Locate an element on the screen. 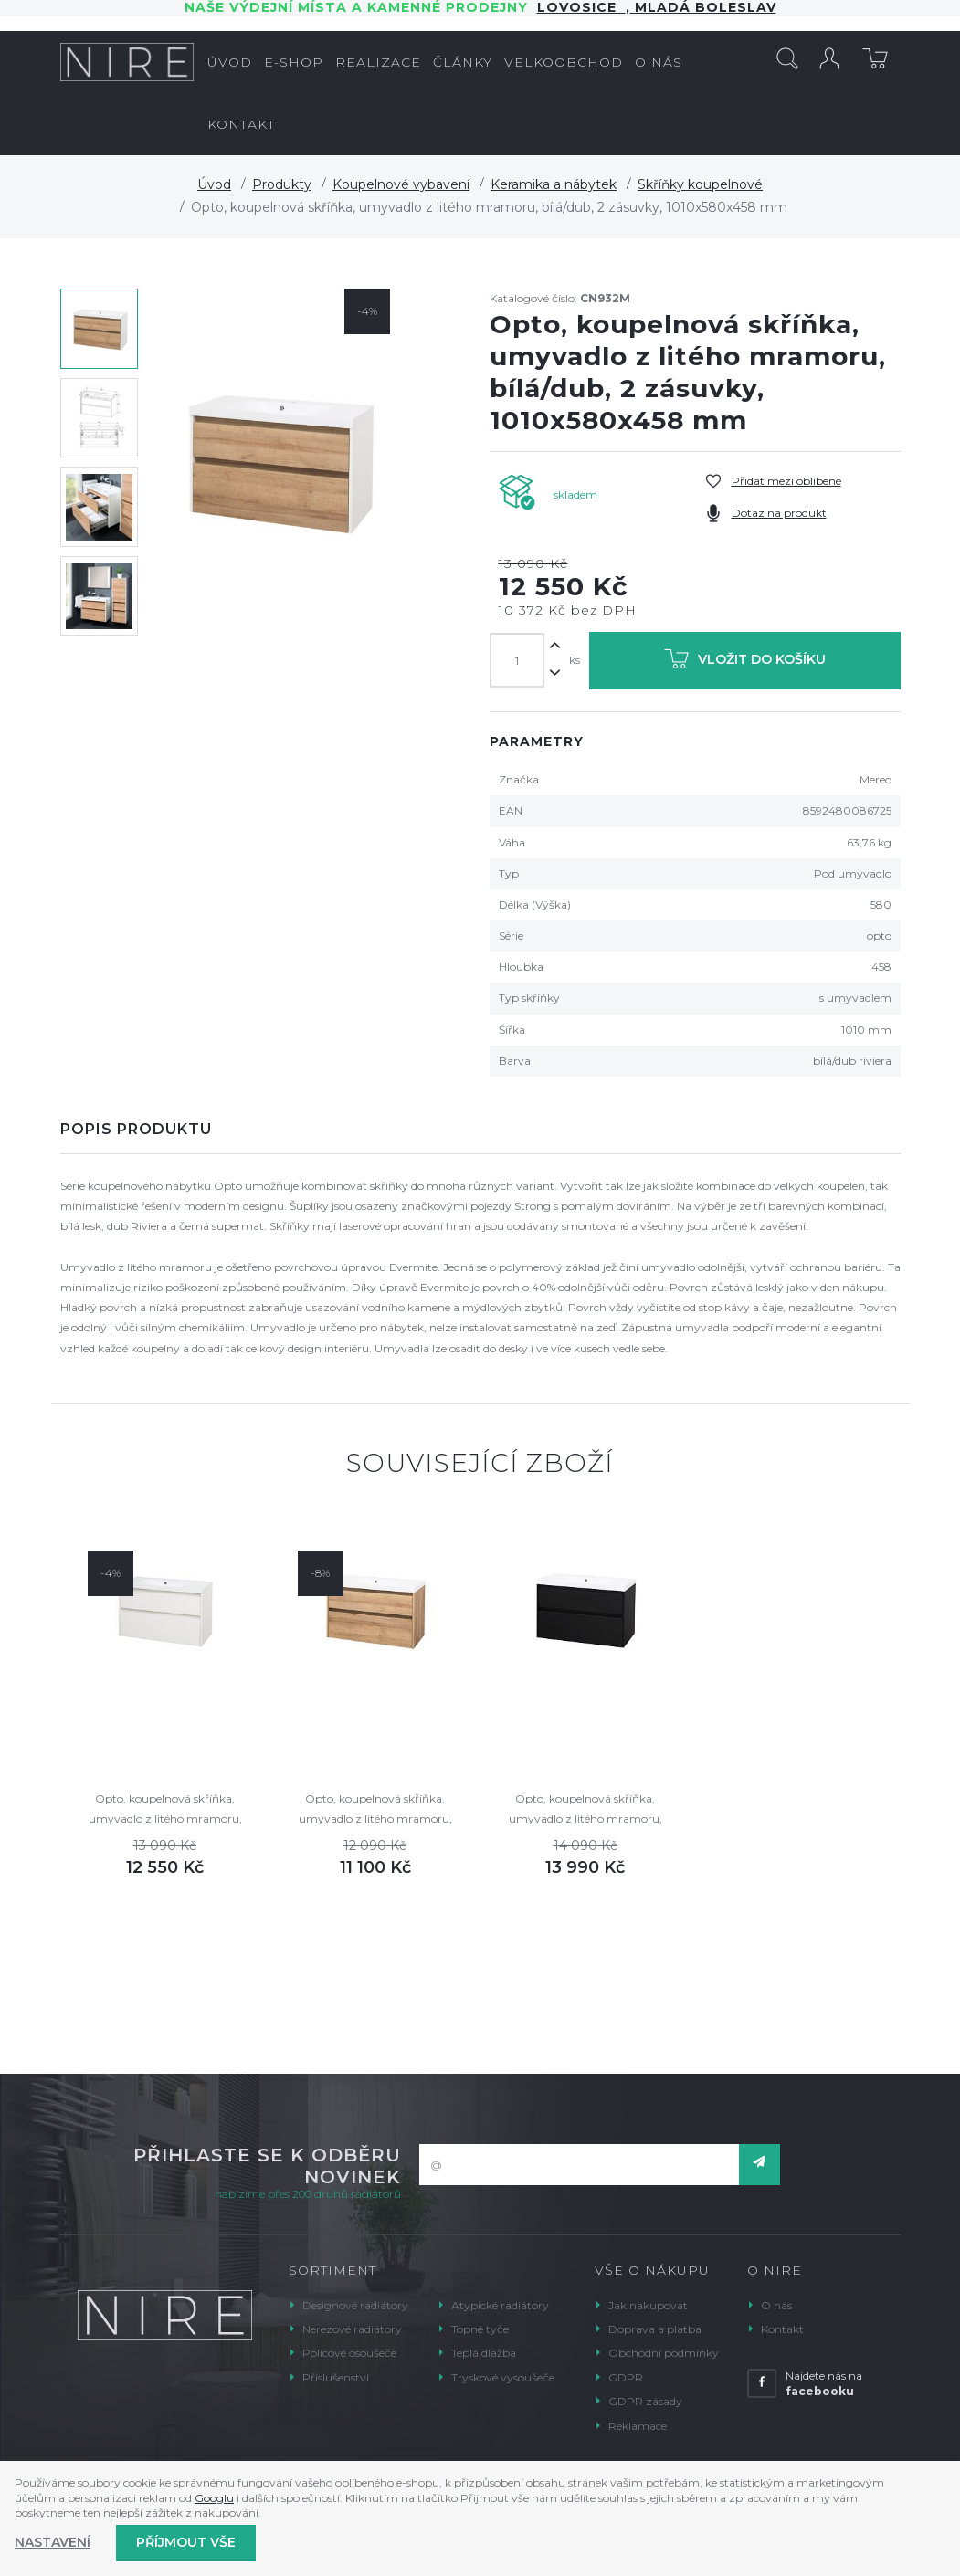 The height and width of the screenshot is (2576, 960). Jak nakupovat is located at coordinates (648, 2305).